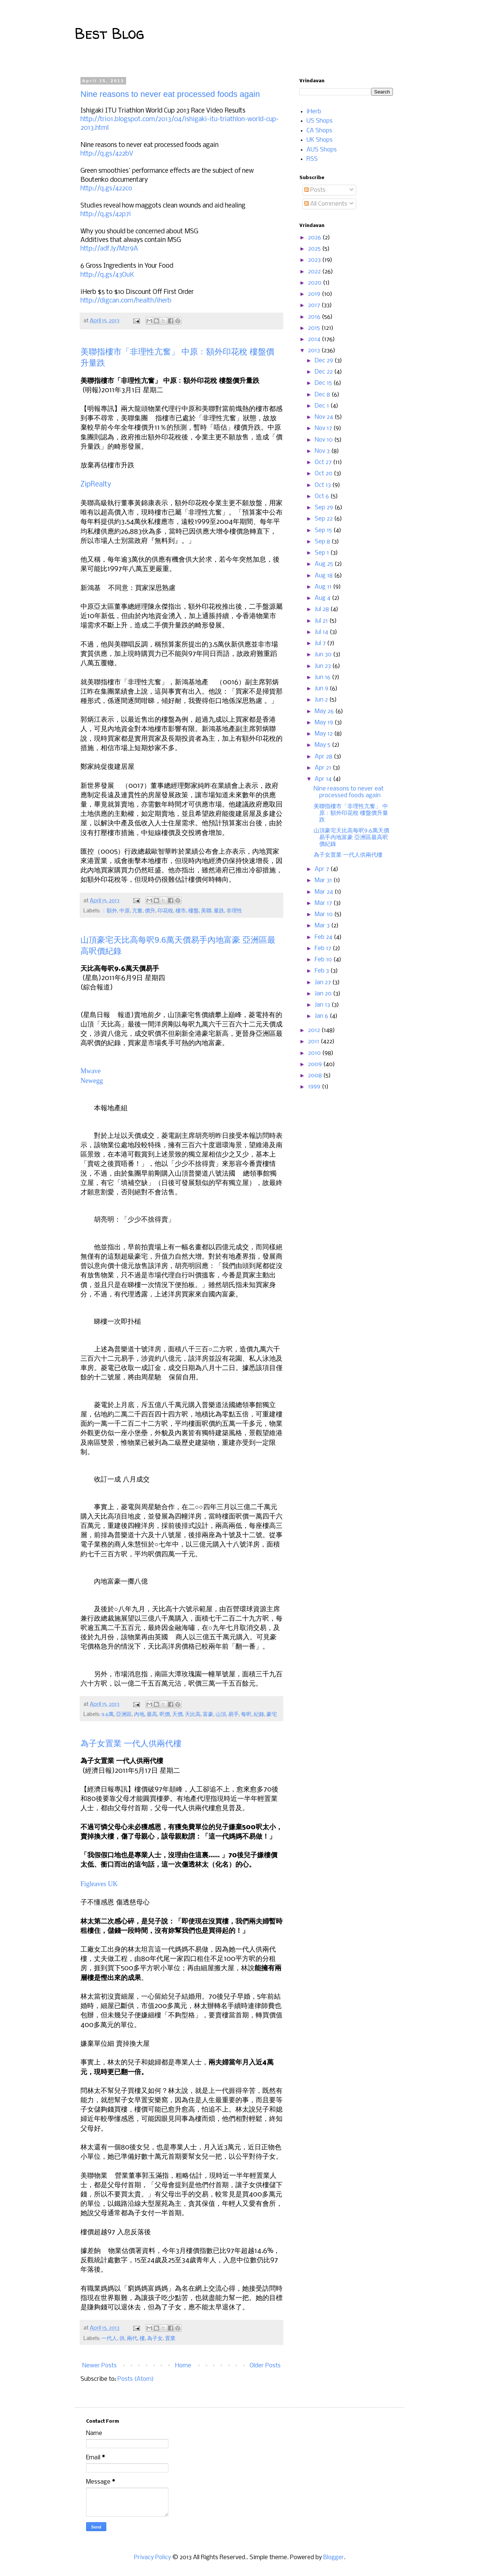  I want to click on 山頂, so click(221, 1714).